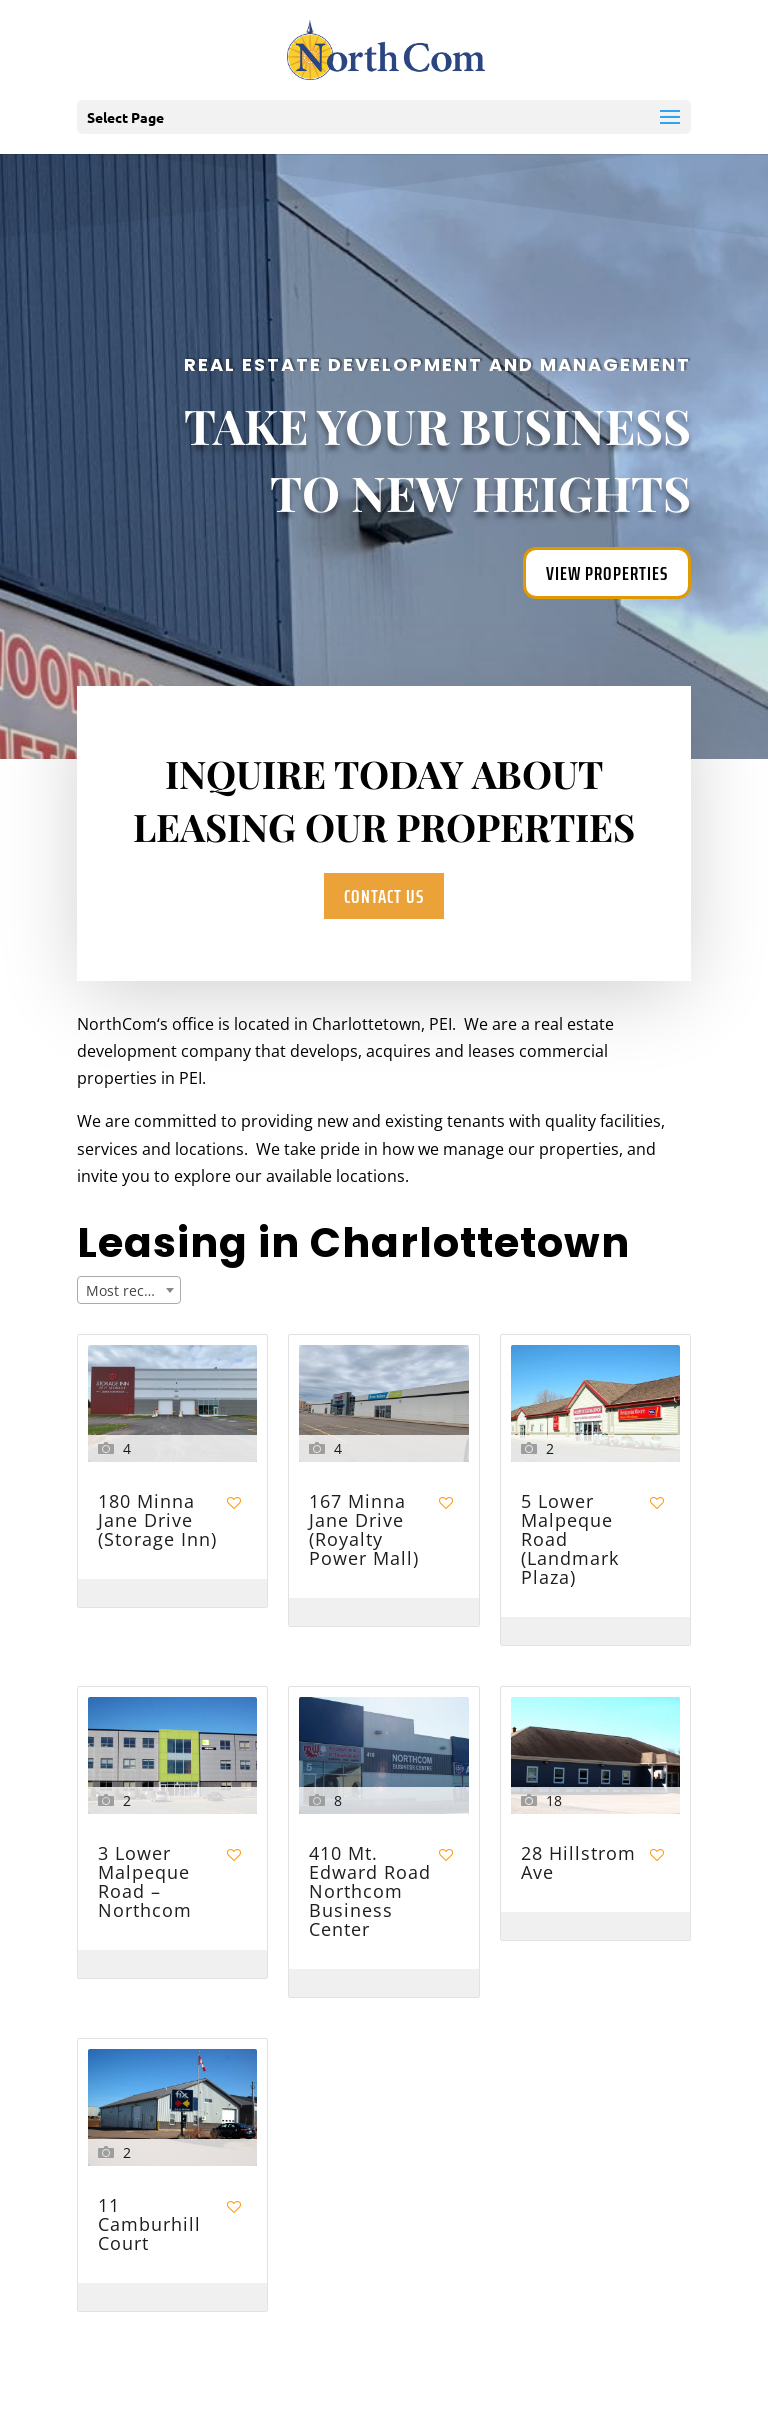 Image resolution: width=768 pixels, height=2422 pixels. I want to click on 3 Lower Malpeque Road – Northcom, so click(145, 1883).